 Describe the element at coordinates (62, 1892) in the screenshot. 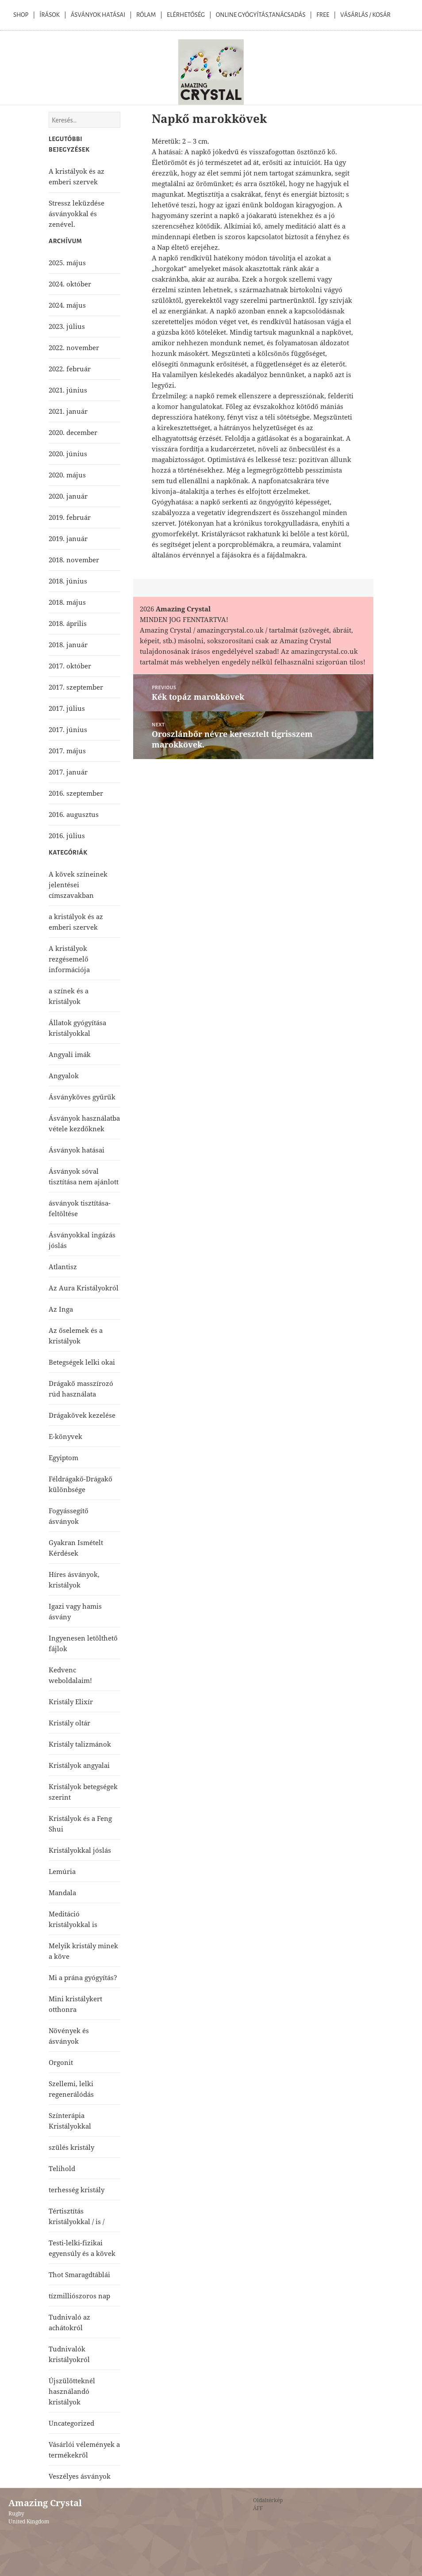

I see `Mandala` at that location.